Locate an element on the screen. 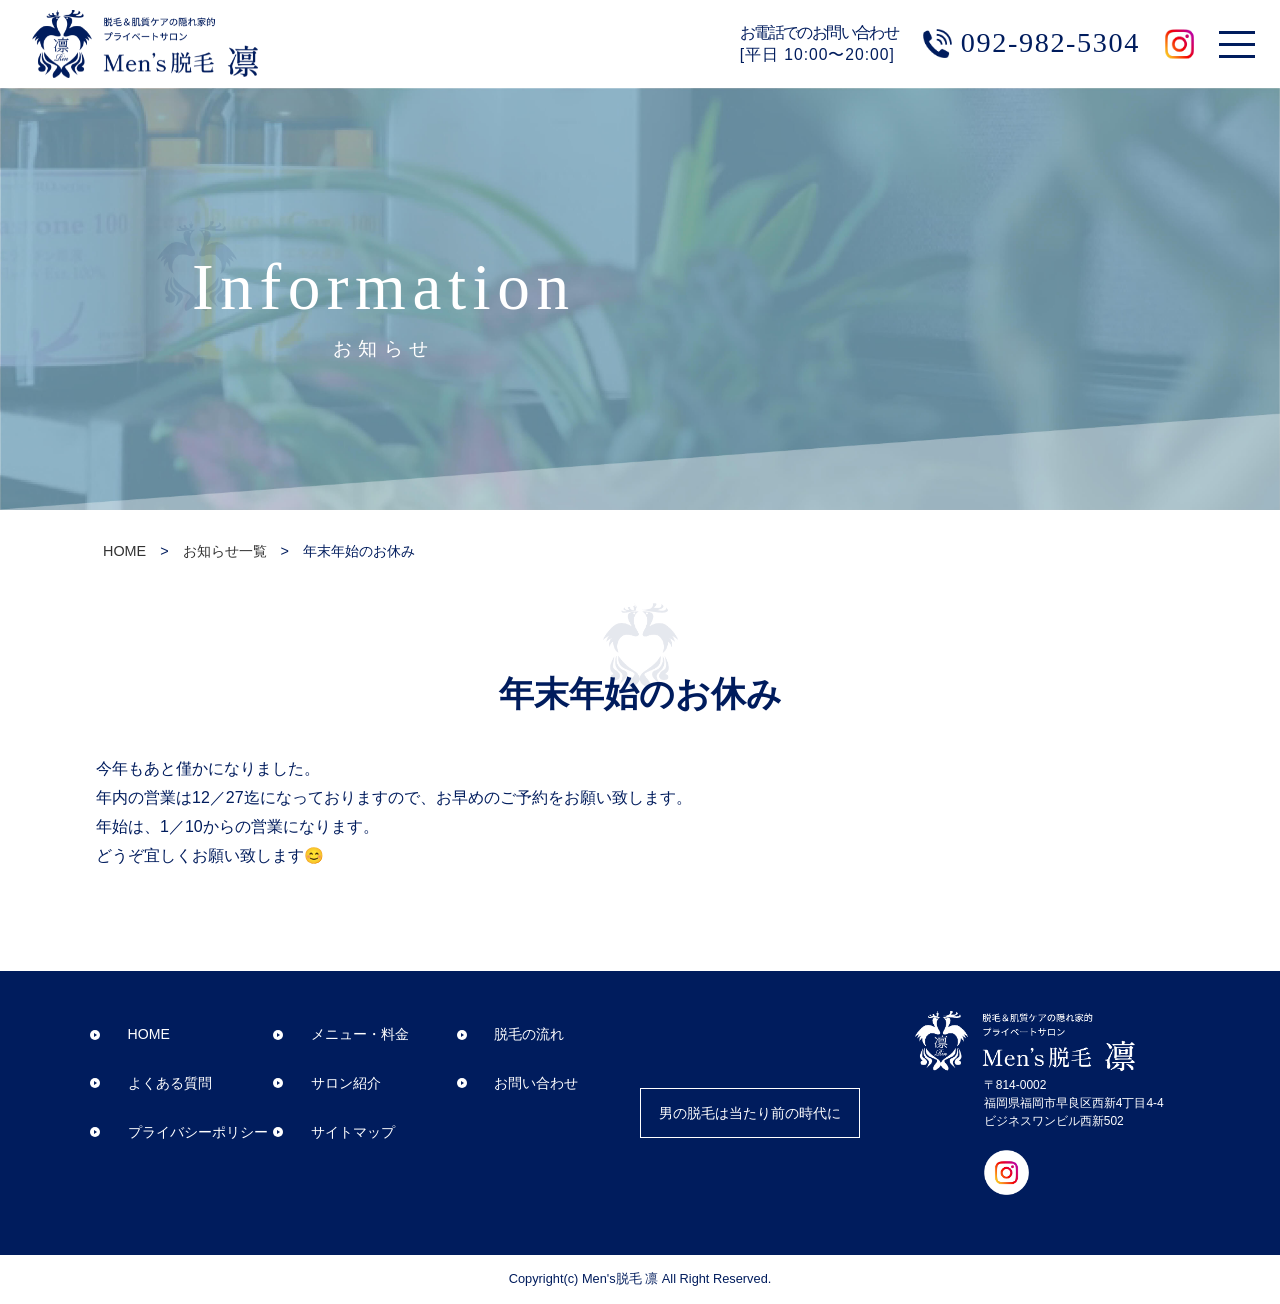 This screenshot has height=1304, width=1280. お問い合わせ is located at coordinates (517, 1083).